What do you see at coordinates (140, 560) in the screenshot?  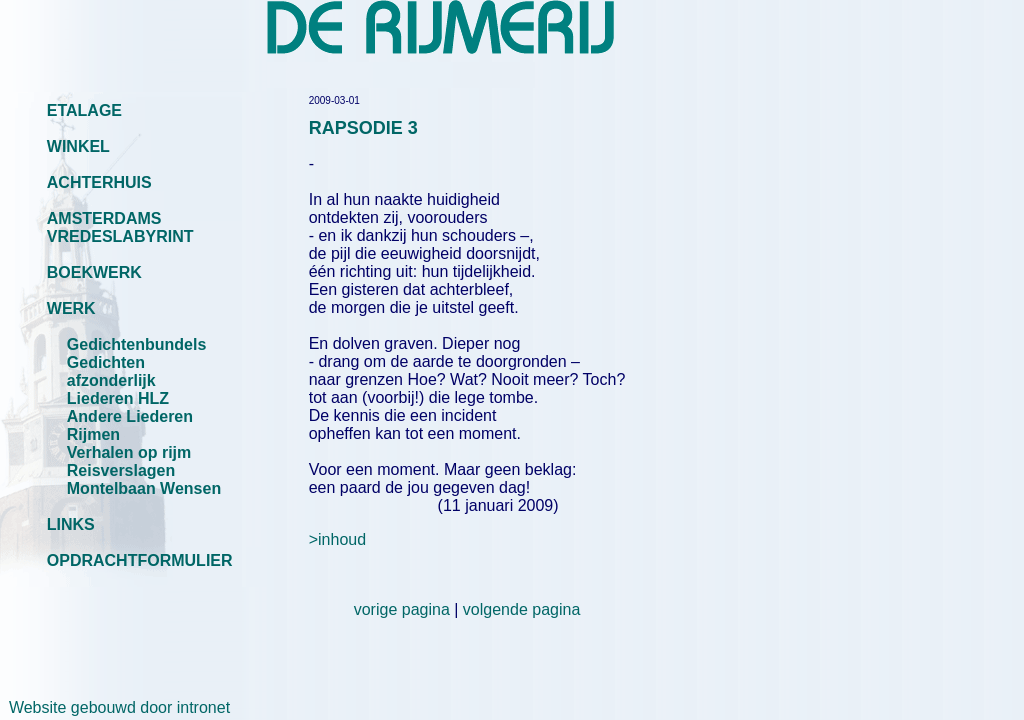 I see `OPDRACHTFORMULIER` at bounding box center [140, 560].